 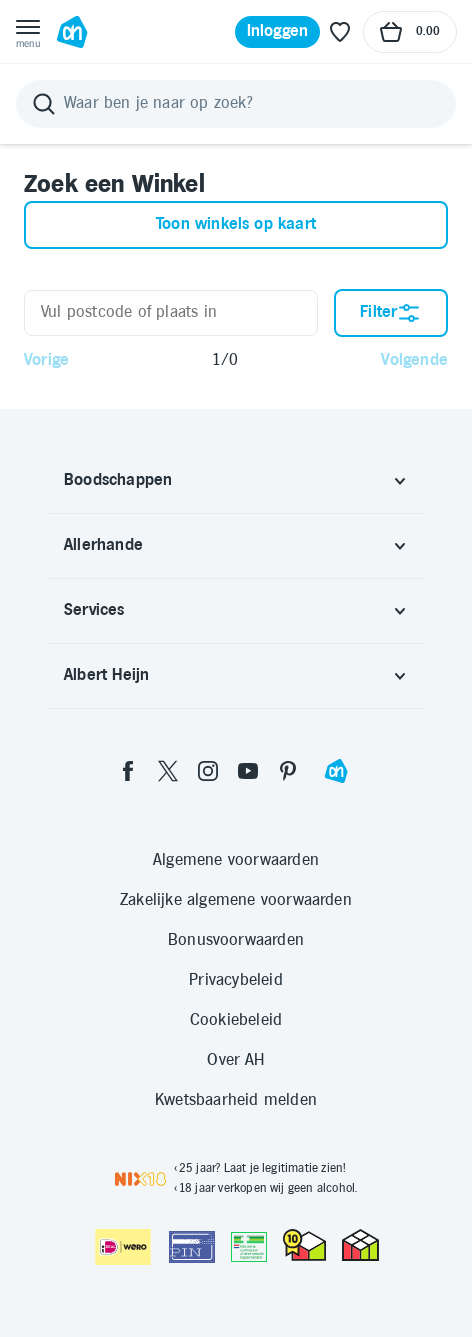 I want to click on [Naar winkelmand, Totaalbedrag winkelmand €0.00], so click(x=410, y=32).